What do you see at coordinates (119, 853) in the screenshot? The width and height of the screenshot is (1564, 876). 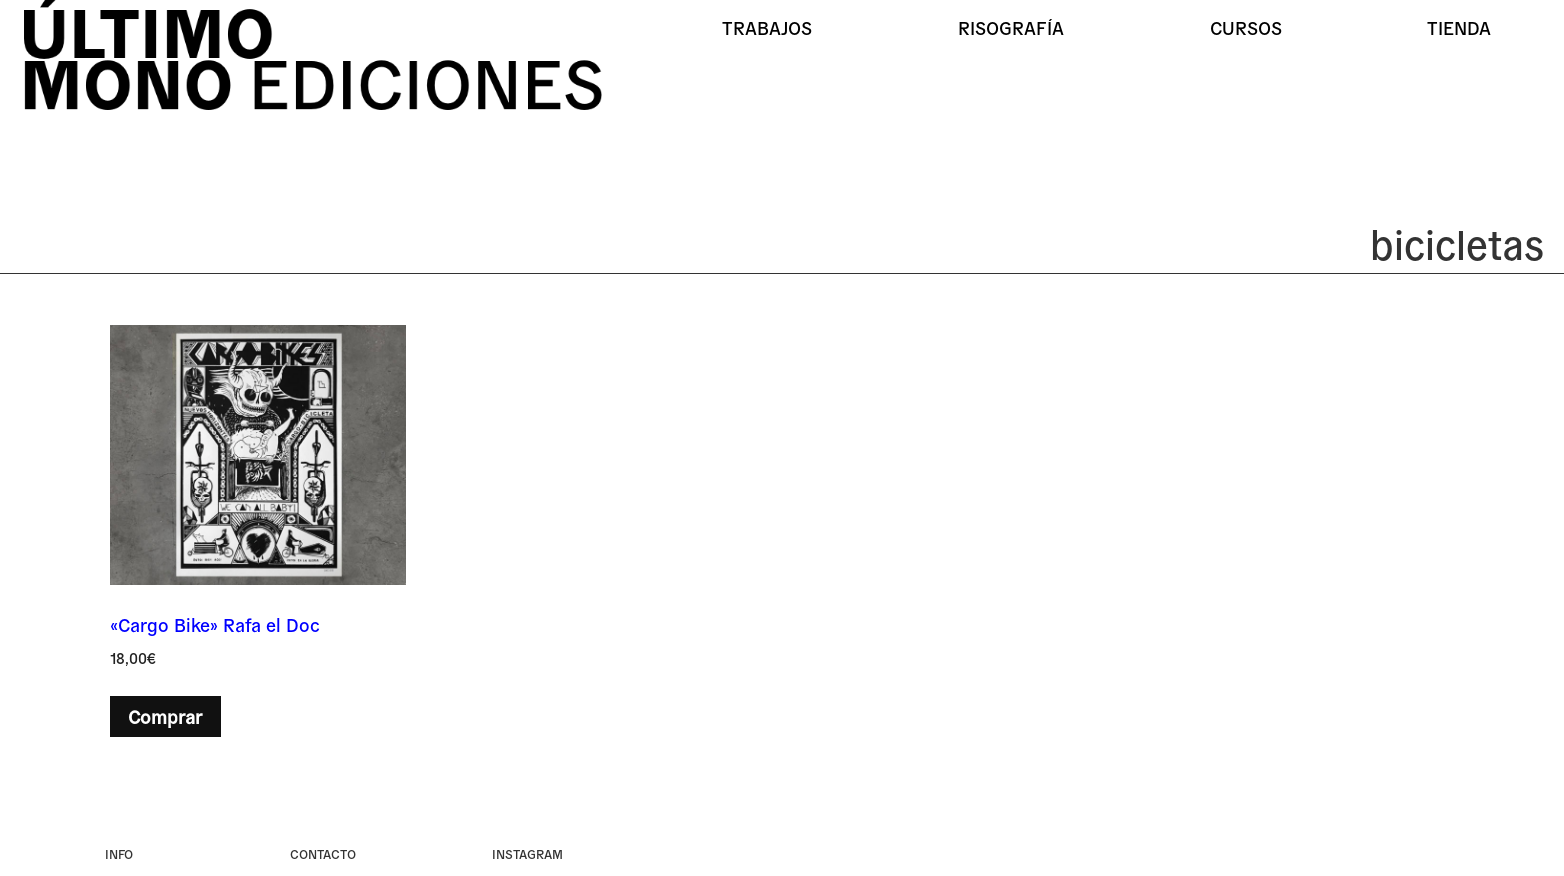 I see `Info` at bounding box center [119, 853].